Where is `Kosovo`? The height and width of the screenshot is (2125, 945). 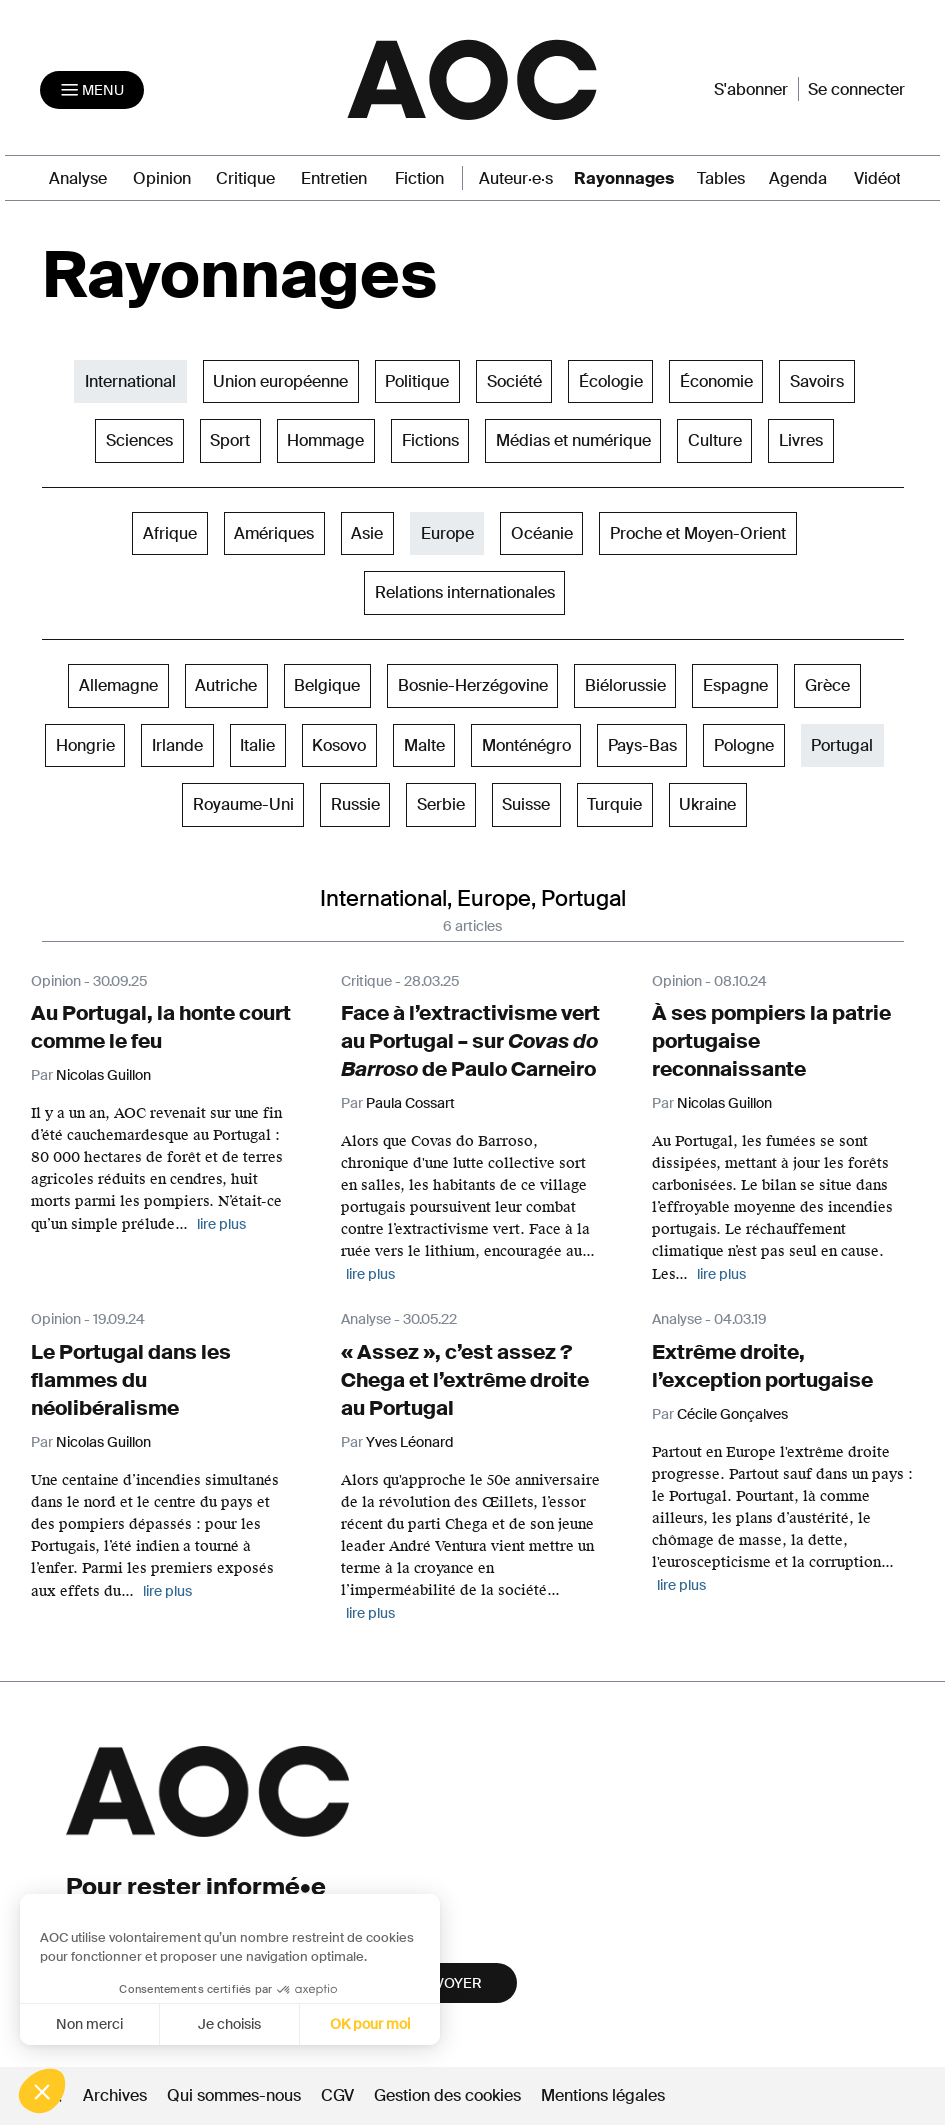
Kosovo is located at coordinates (339, 745).